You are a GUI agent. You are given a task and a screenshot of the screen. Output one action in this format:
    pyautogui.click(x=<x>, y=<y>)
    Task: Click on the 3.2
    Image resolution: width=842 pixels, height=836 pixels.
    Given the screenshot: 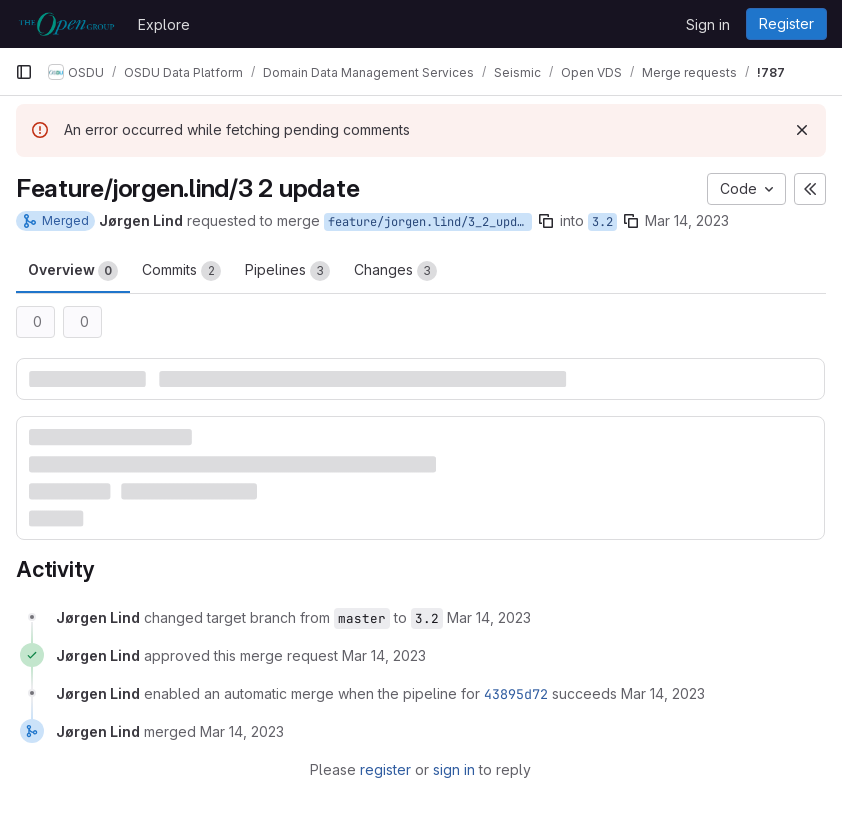 What is the action you would take?
    pyautogui.click(x=602, y=222)
    